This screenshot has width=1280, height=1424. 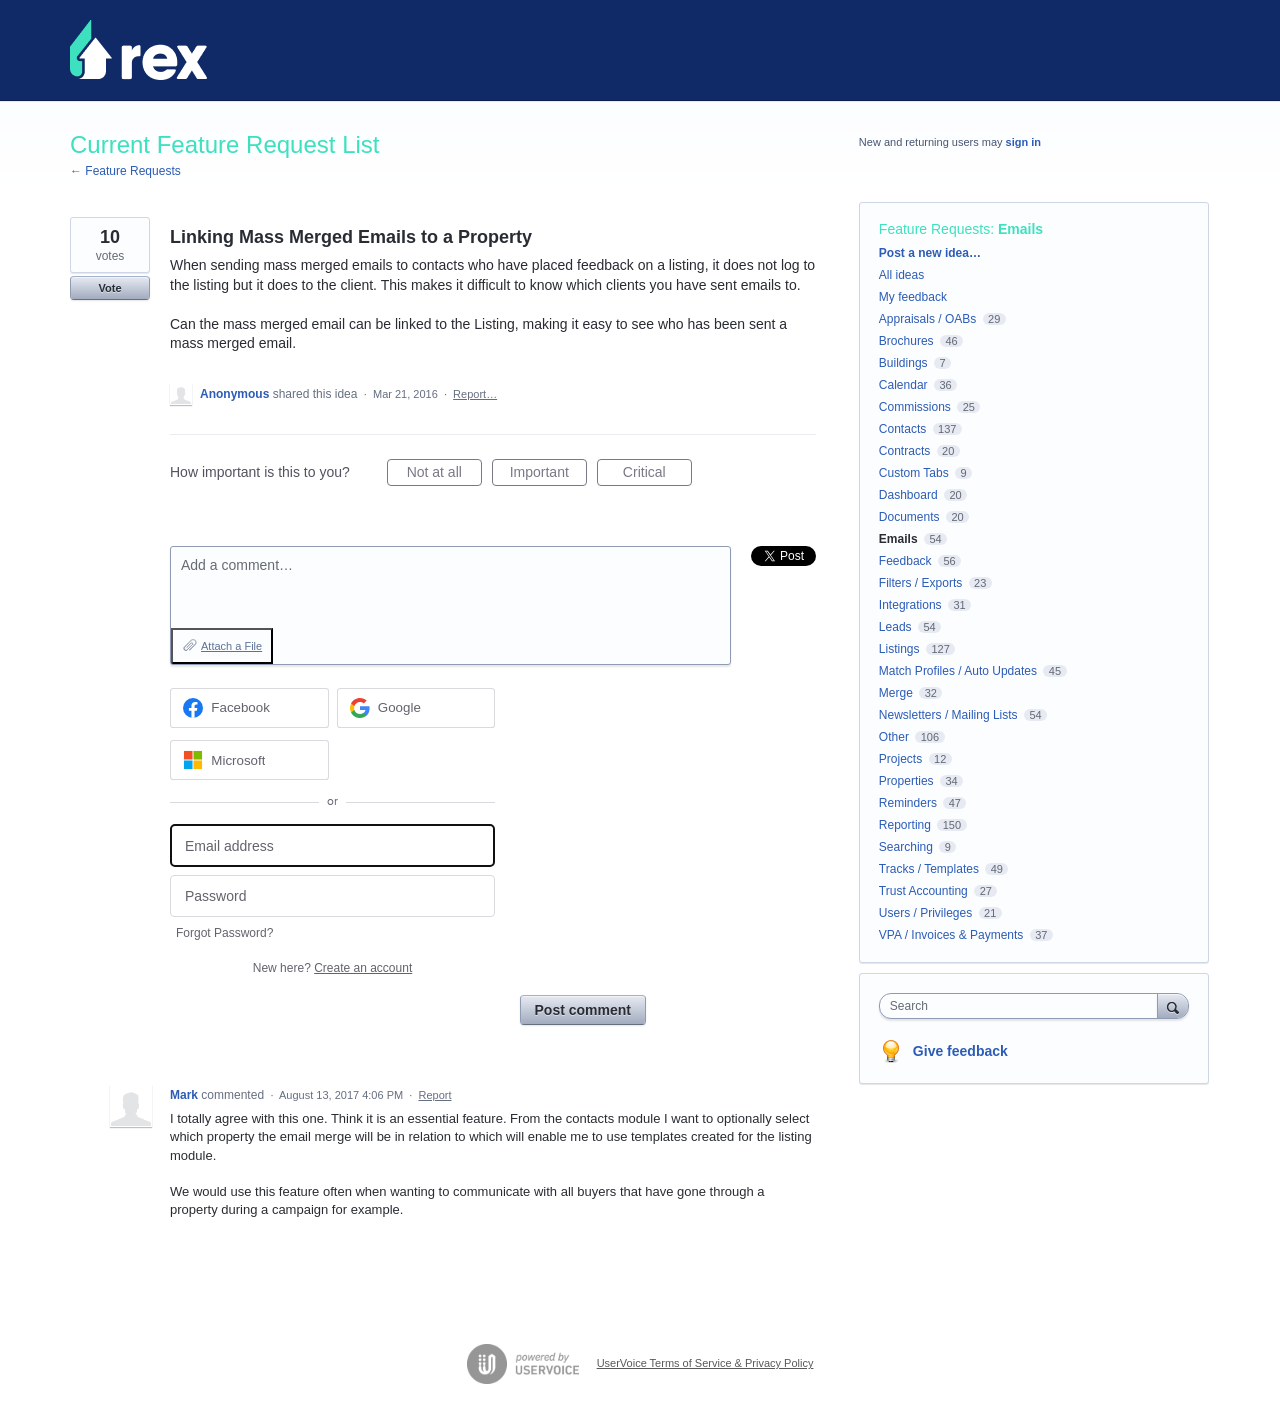 What do you see at coordinates (903, 385) in the screenshot?
I see `Calendar` at bounding box center [903, 385].